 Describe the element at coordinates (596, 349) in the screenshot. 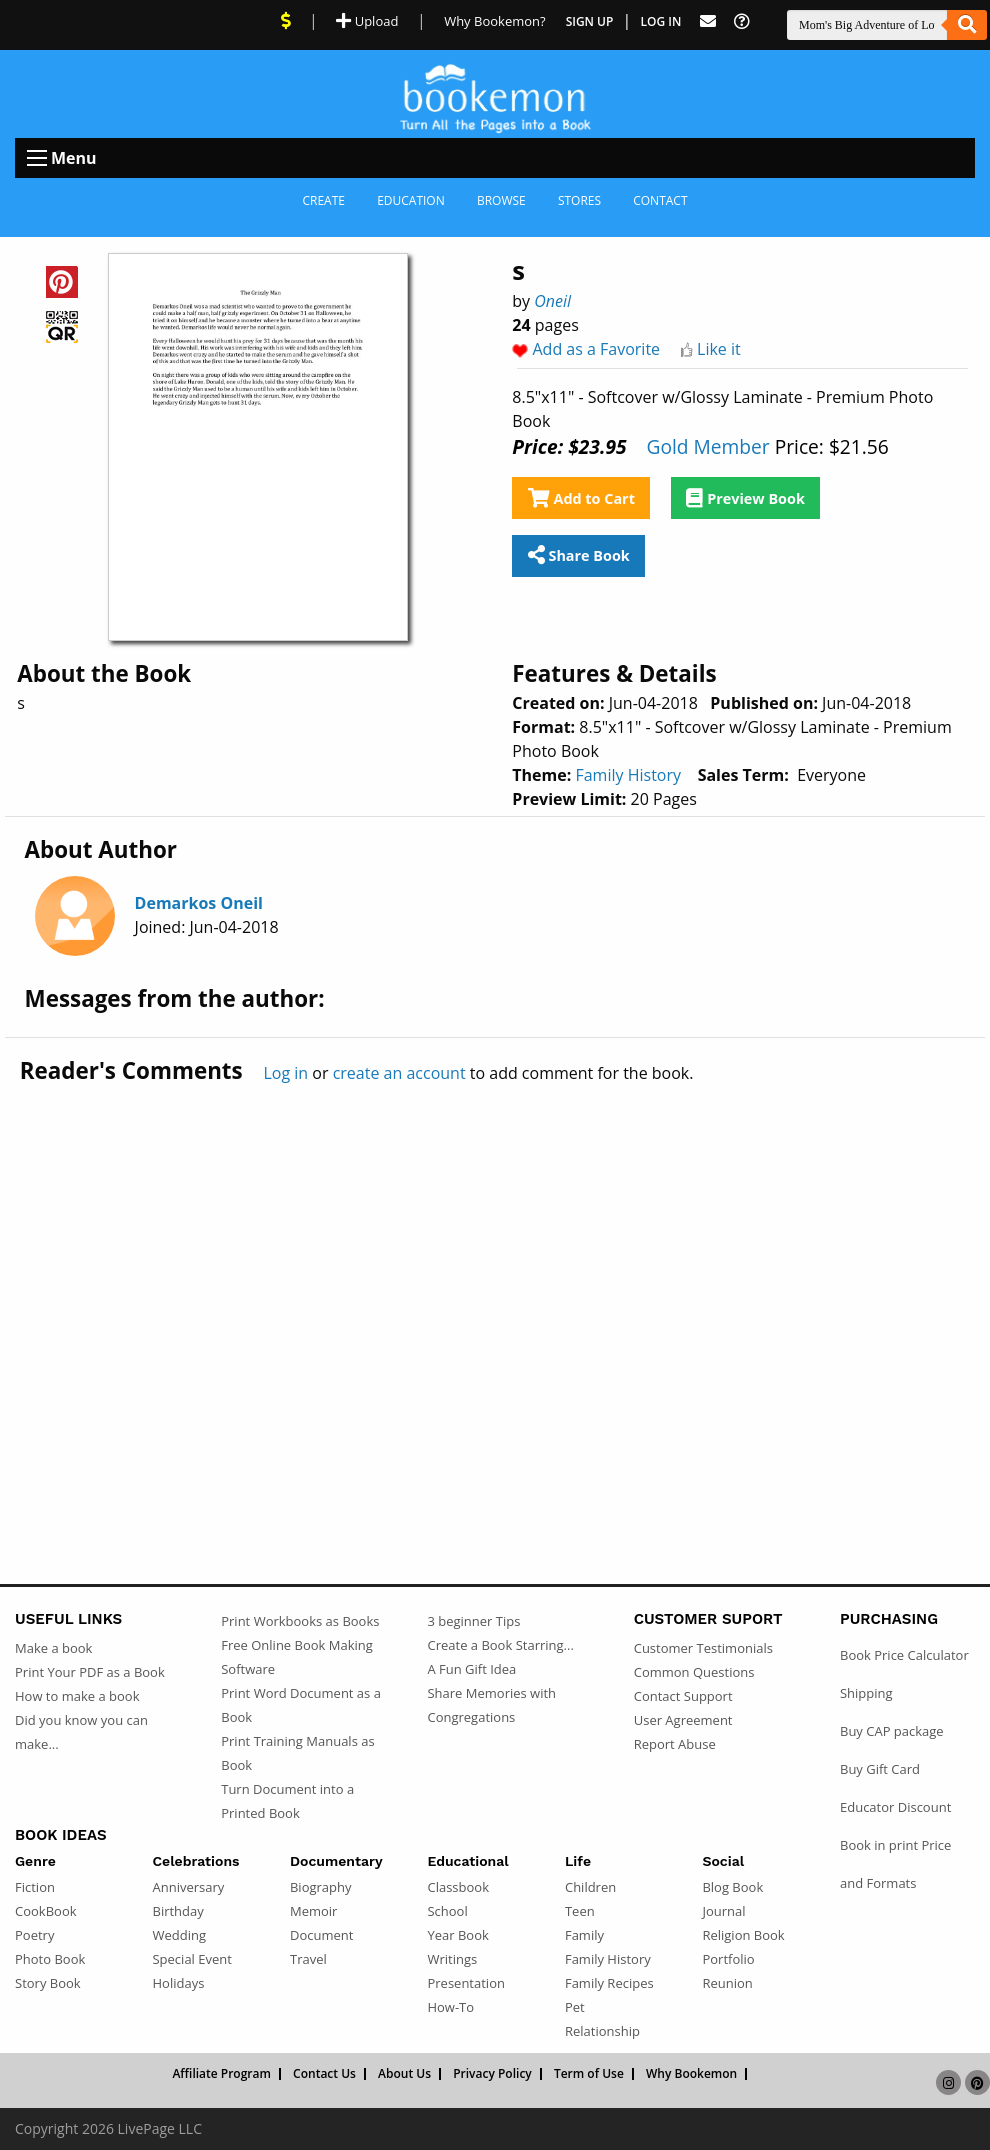

I see `Add as a Favorite` at that location.